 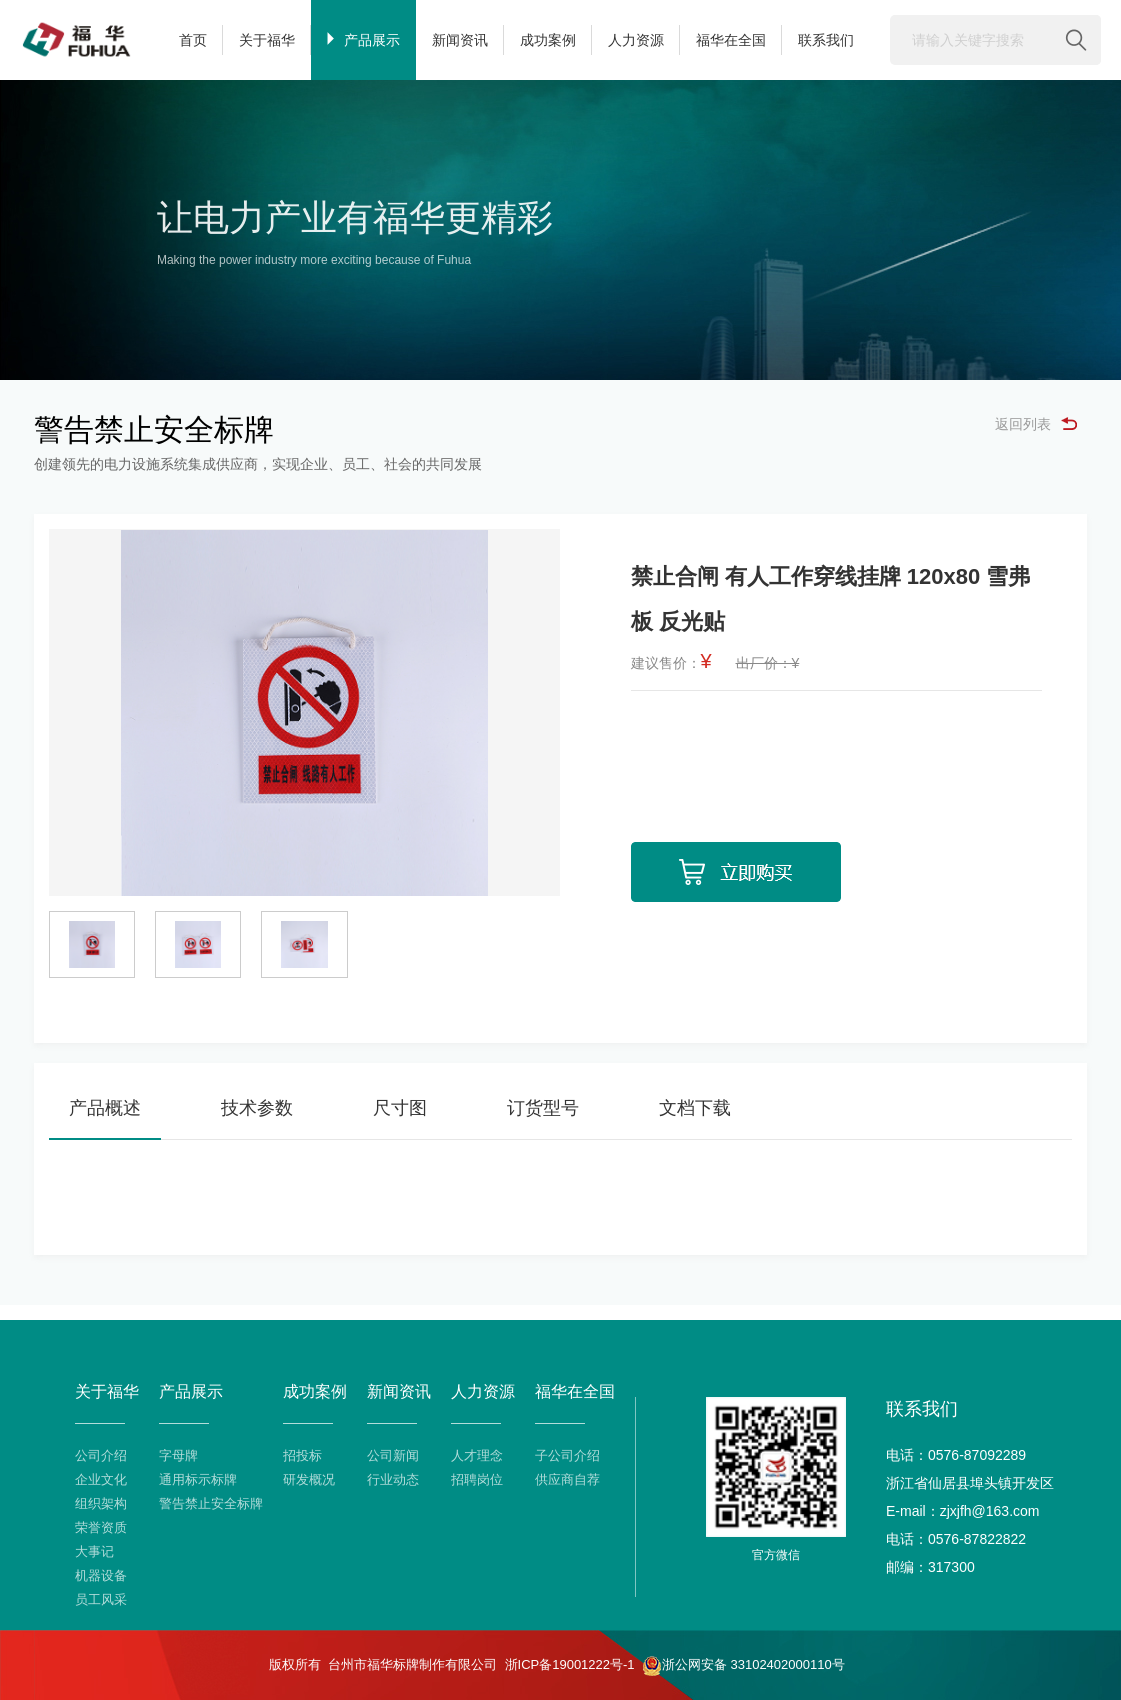 What do you see at coordinates (309, 1479) in the screenshot?
I see `研发概况` at bounding box center [309, 1479].